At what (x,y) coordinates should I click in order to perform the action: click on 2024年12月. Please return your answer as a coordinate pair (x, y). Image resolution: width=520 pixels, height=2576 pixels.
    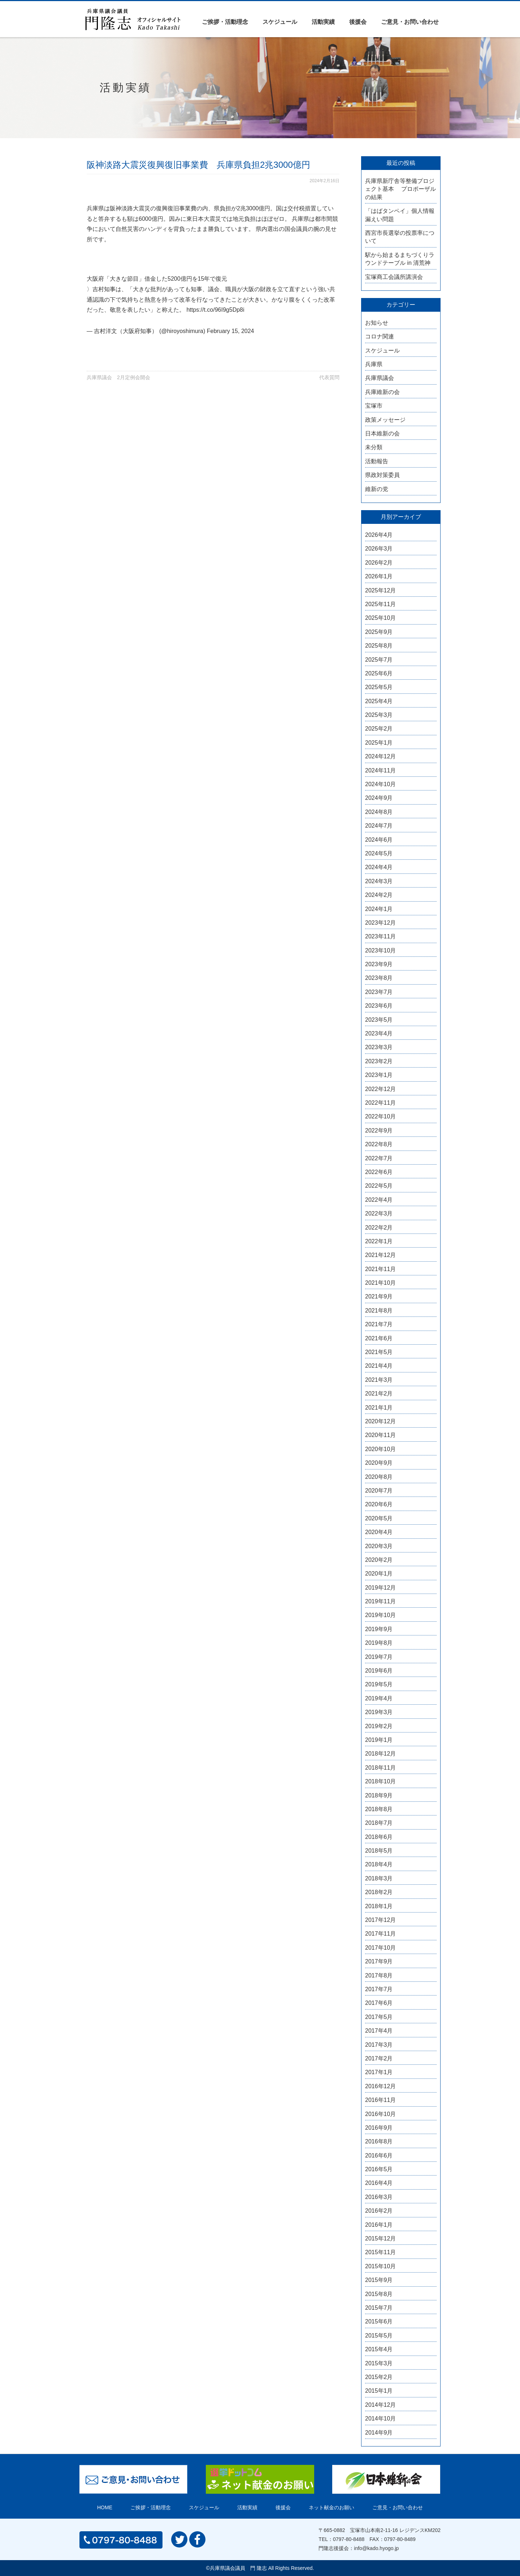
    Looking at the image, I should click on (380, 756).